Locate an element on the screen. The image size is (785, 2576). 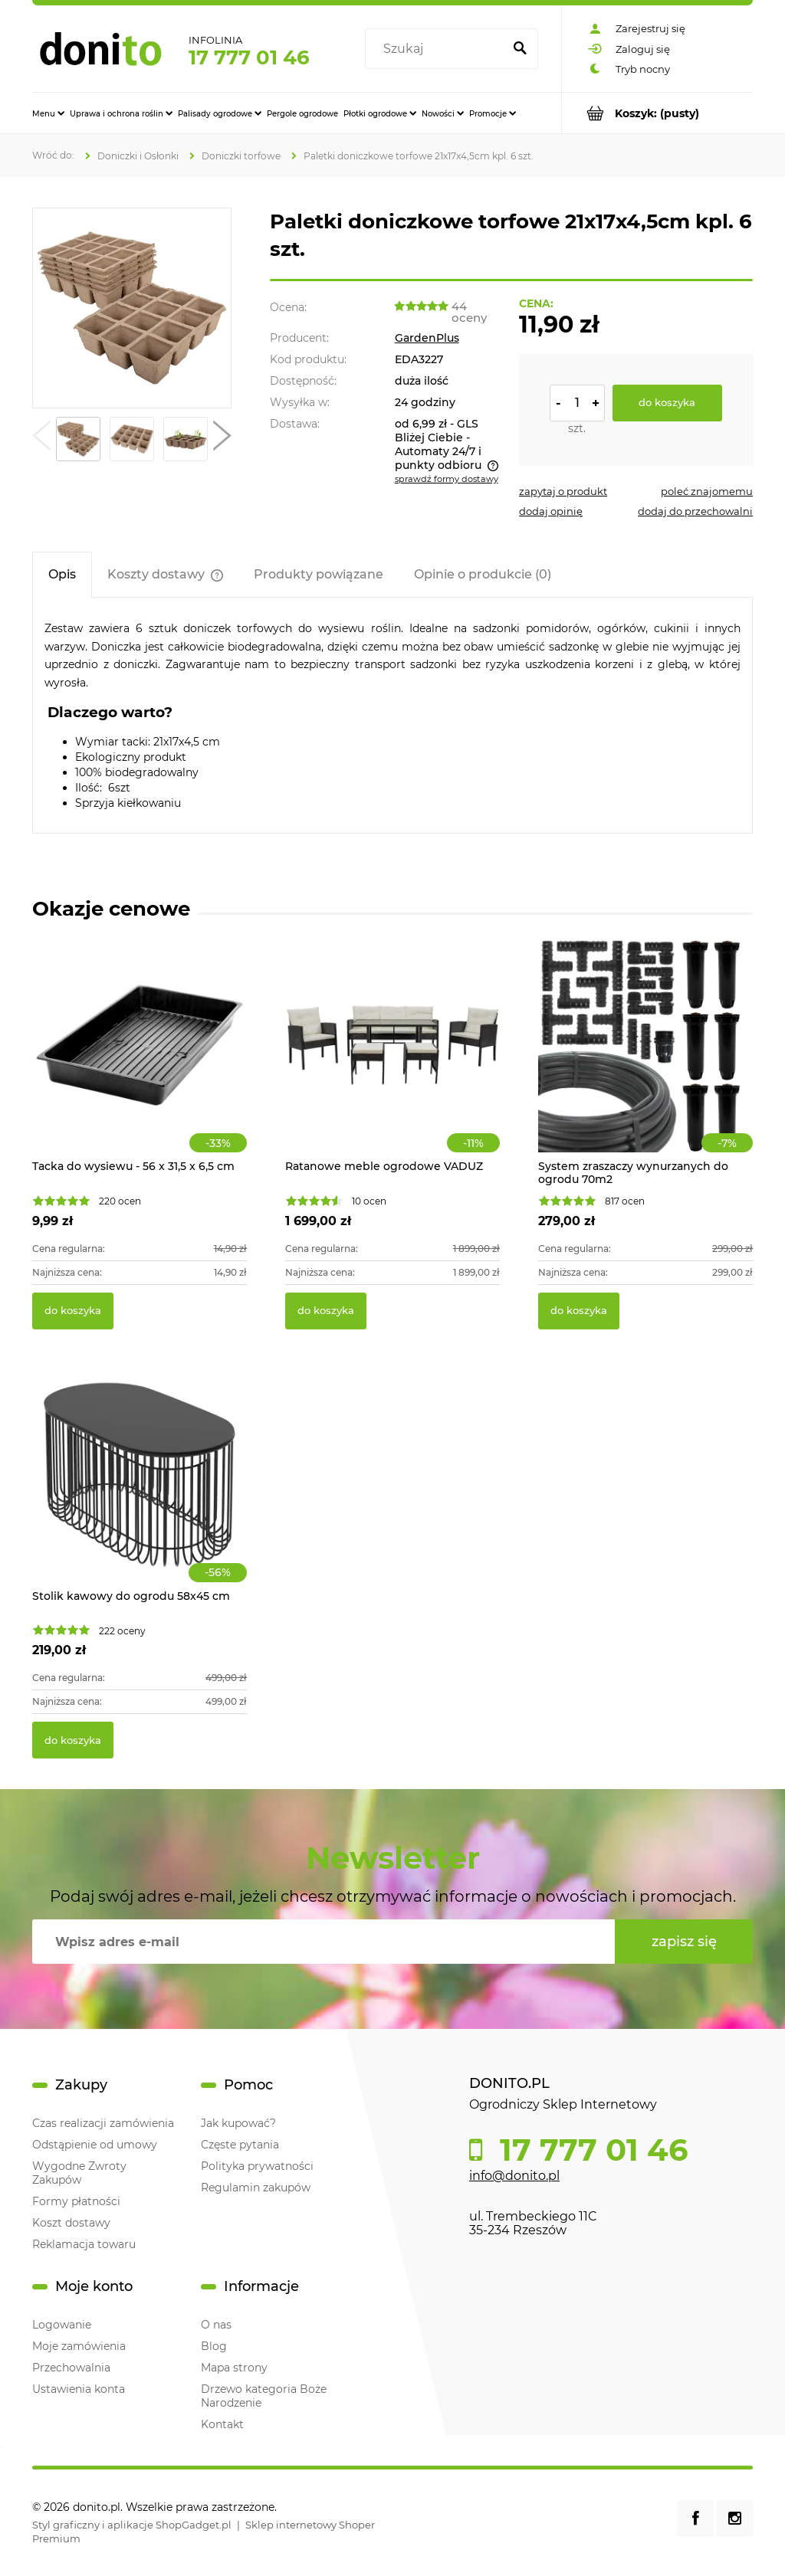
Logowanie is located at coordinates (61, 2325).